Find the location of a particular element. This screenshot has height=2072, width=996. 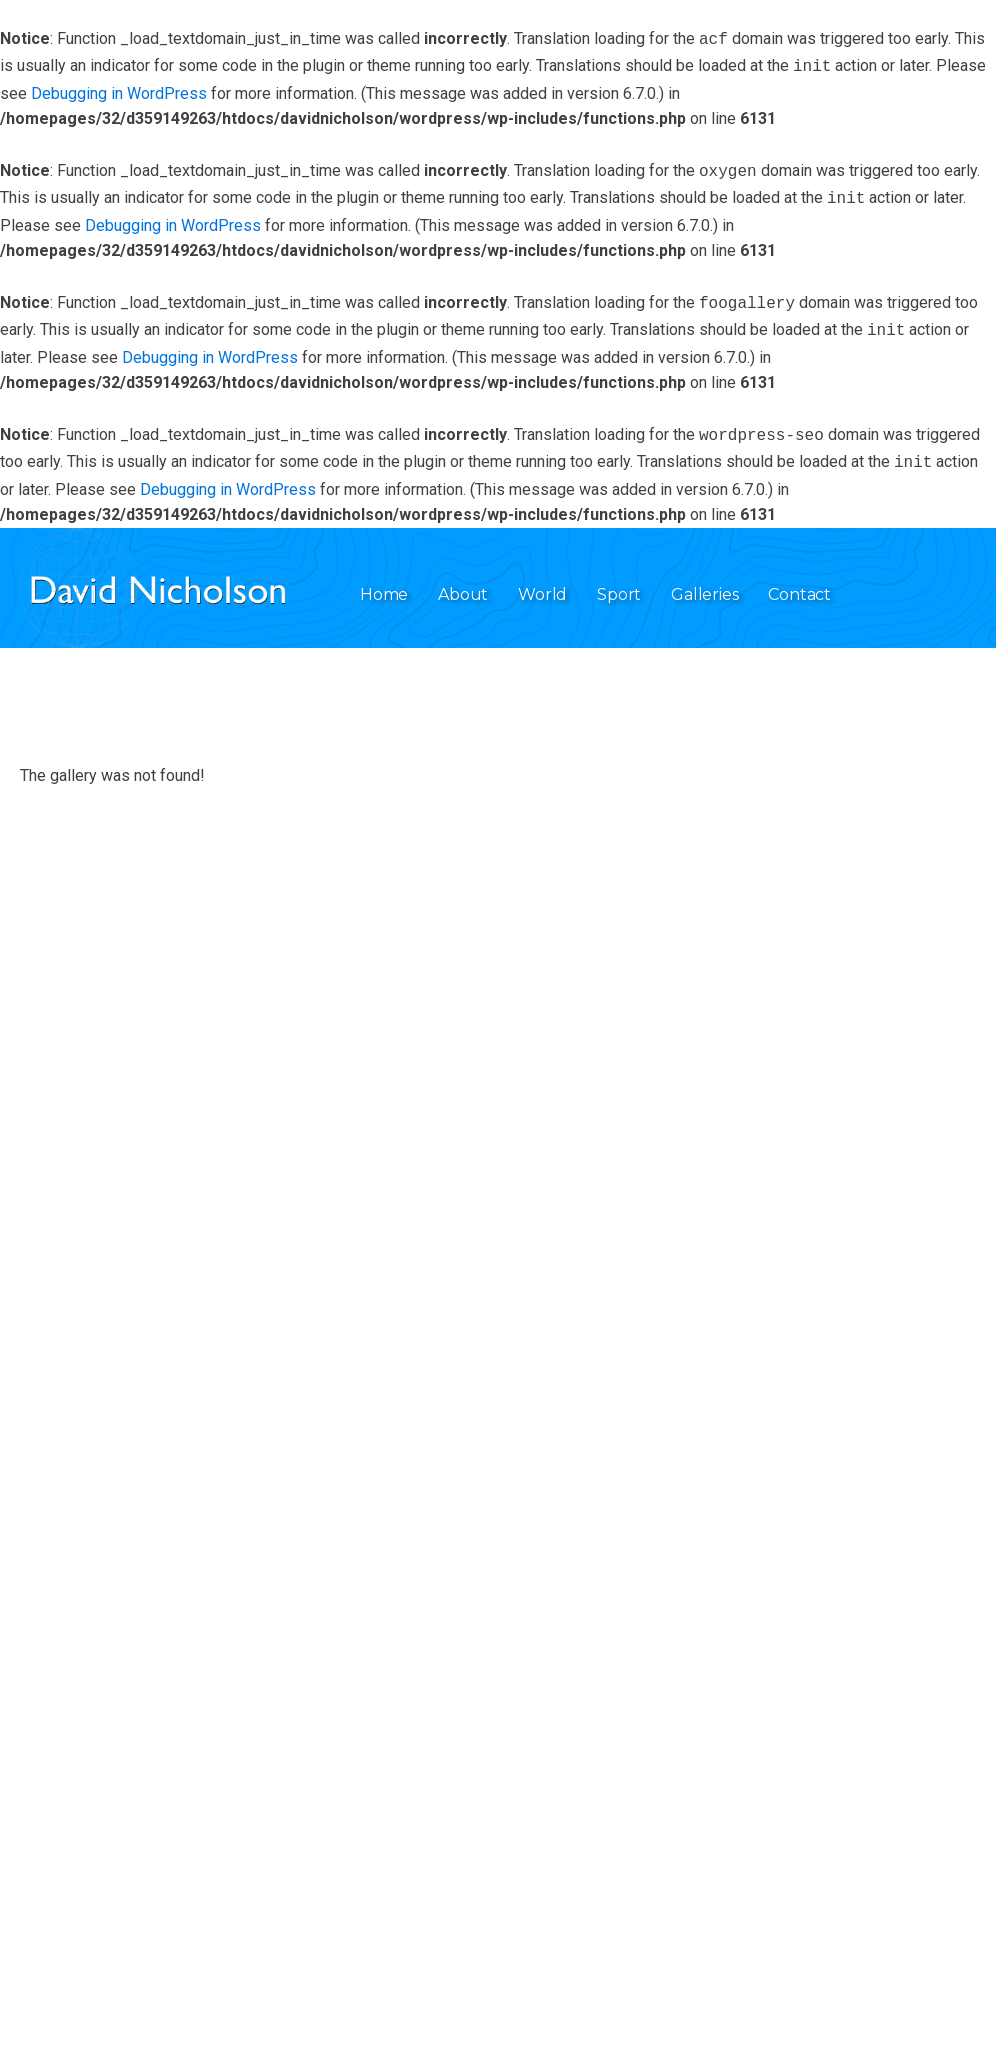

Home is located at coordinates (384, 579).